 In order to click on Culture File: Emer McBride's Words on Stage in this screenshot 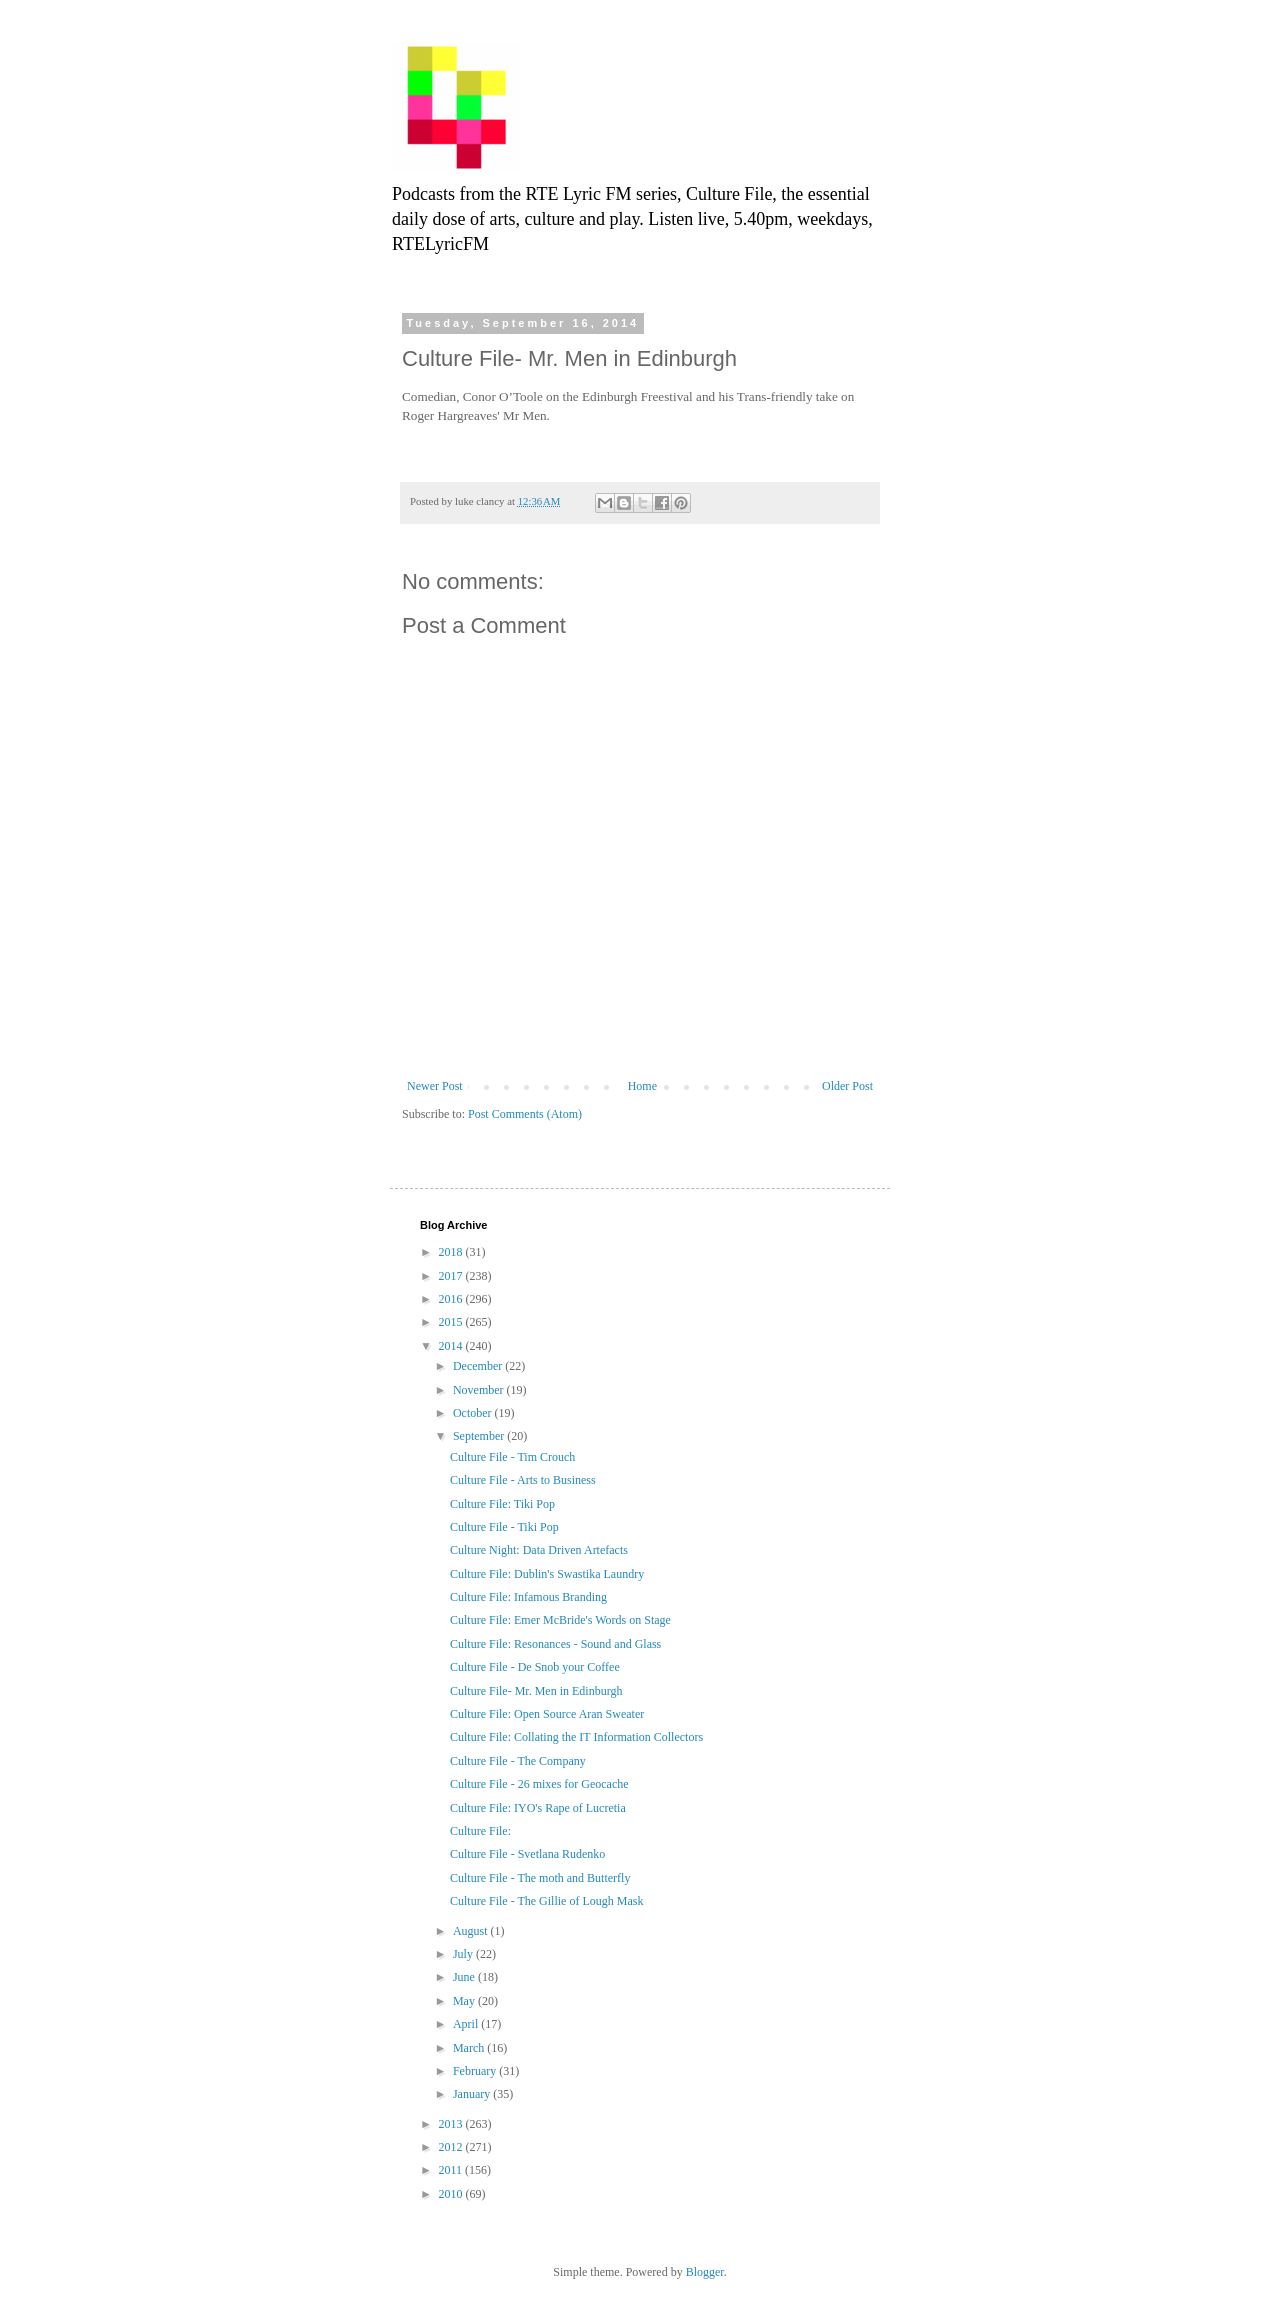, I will do `click(560, 1620)`.